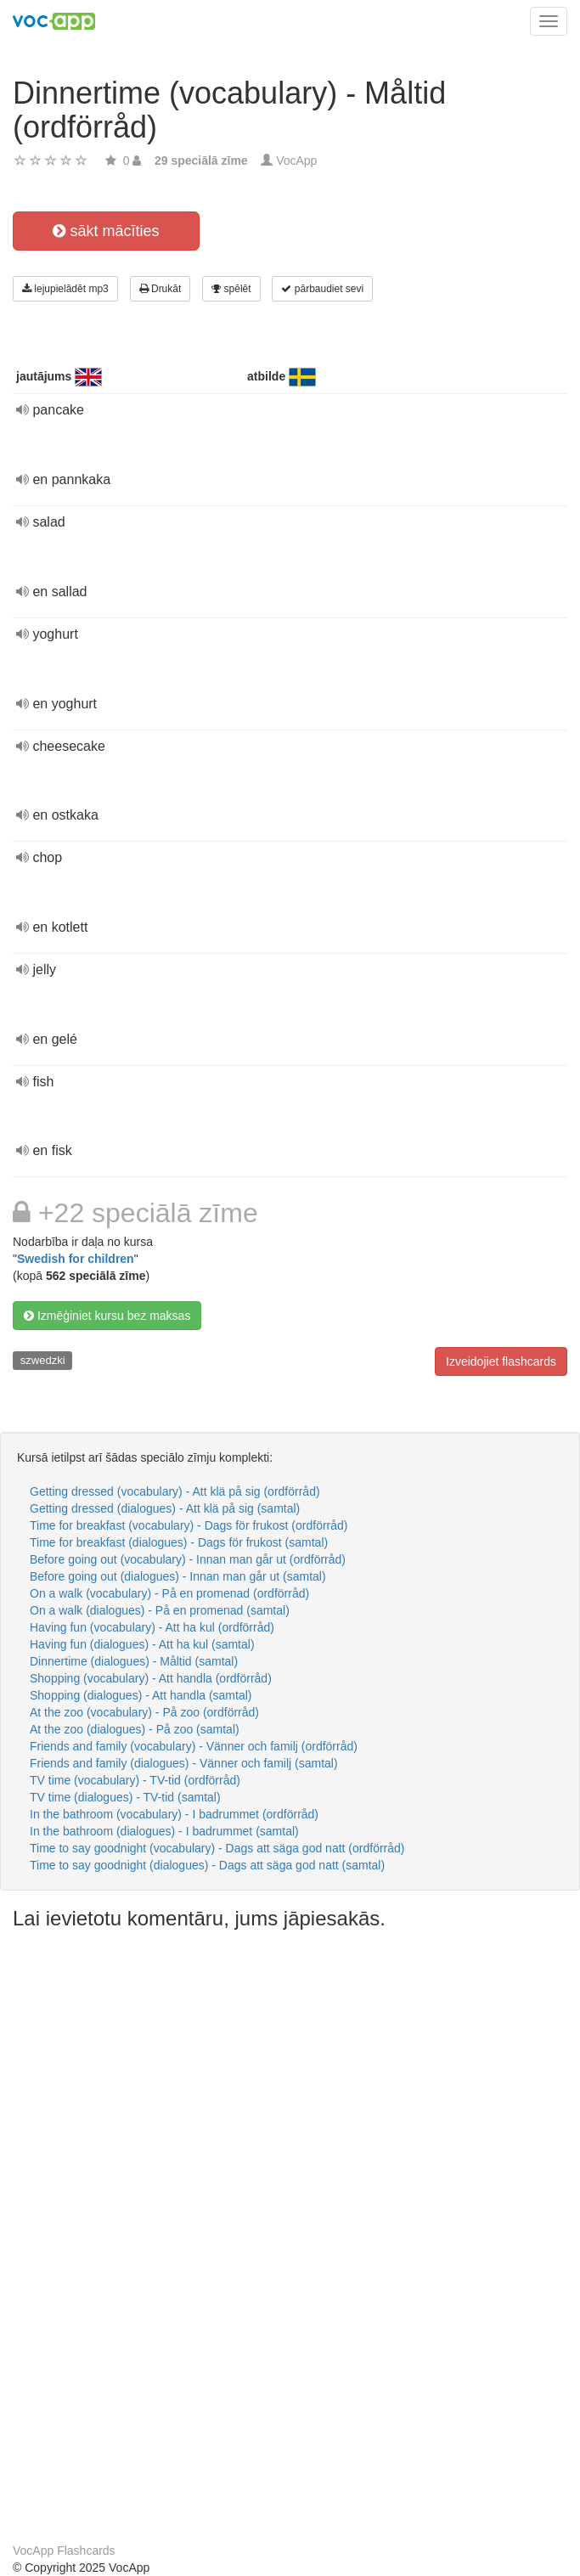 This screenshot has width=580, height=2576. I want to click on lejupielādēt mp3, so click(65, 289).